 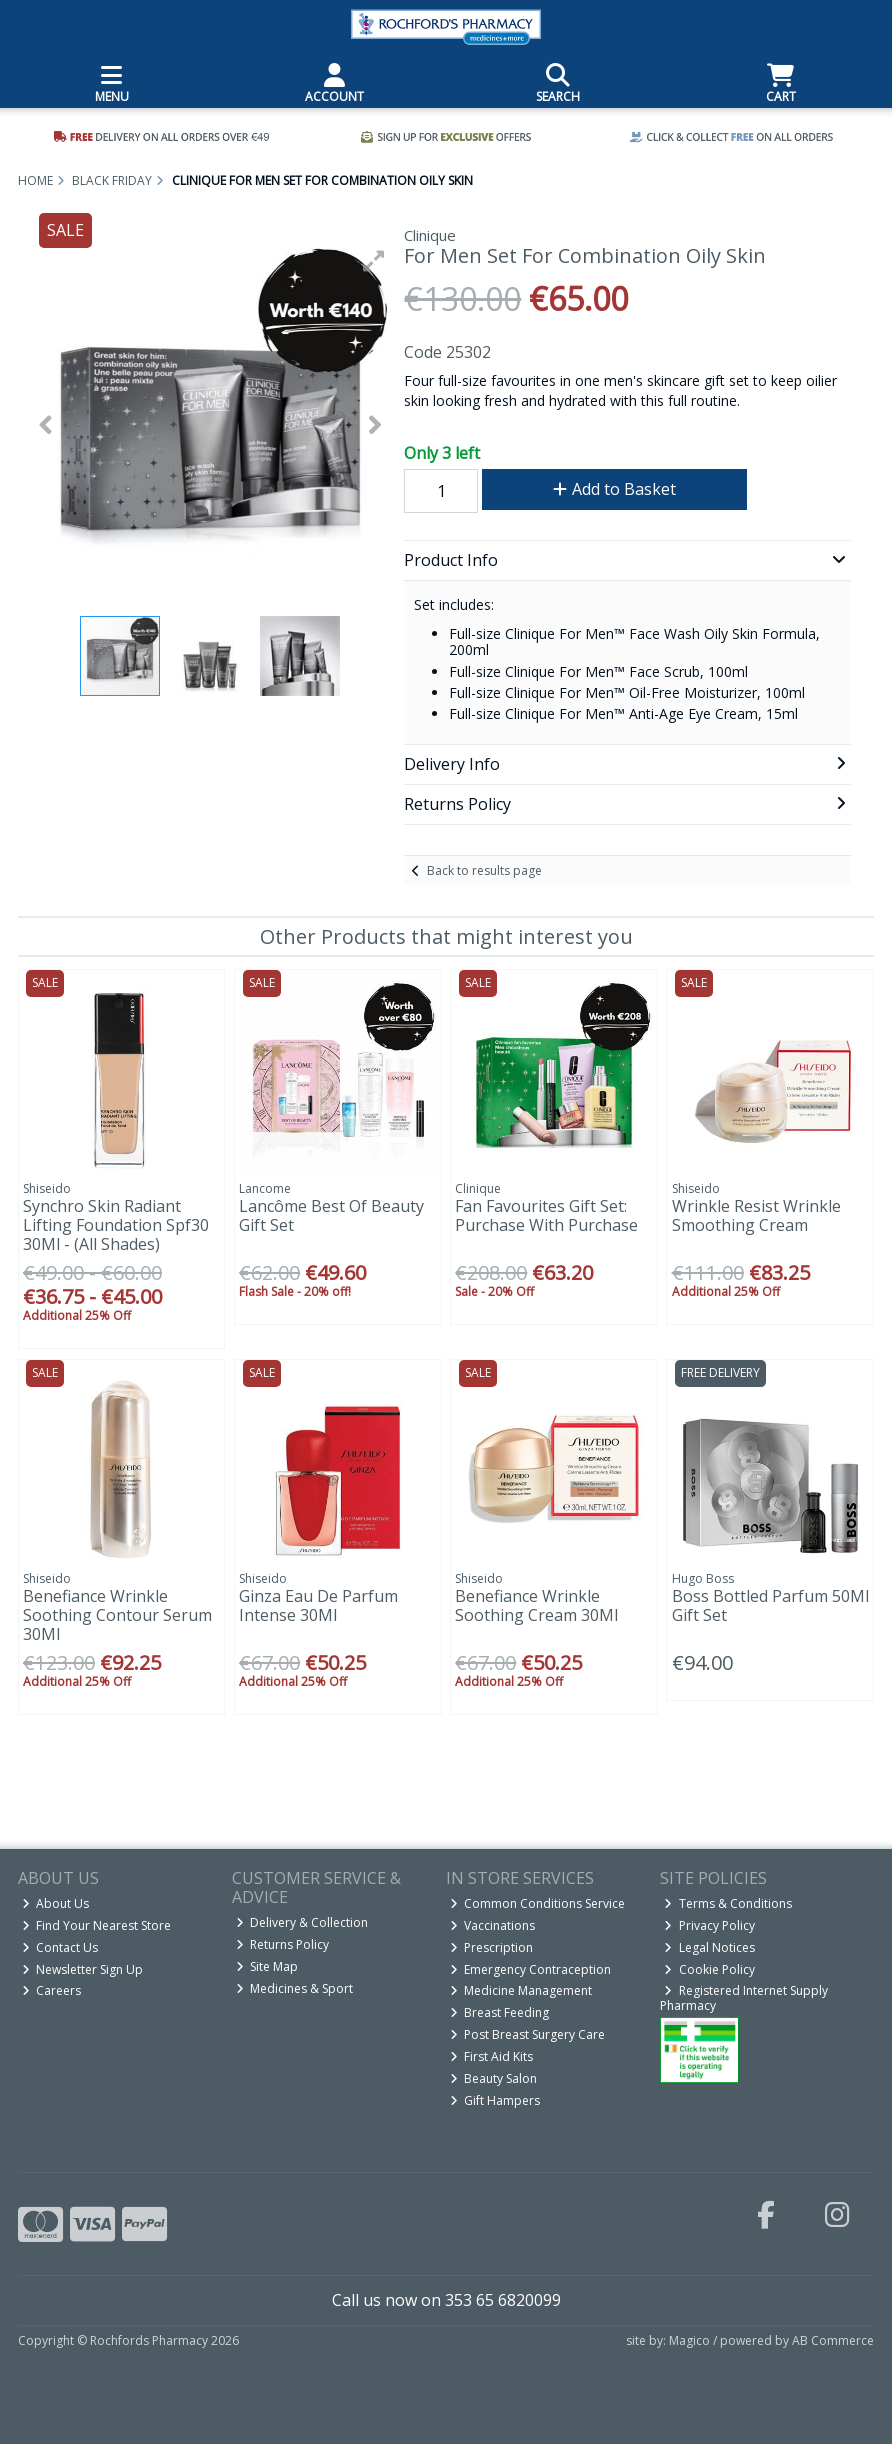 I want to click on Cookie Policy, so click(x=709, y=1969).